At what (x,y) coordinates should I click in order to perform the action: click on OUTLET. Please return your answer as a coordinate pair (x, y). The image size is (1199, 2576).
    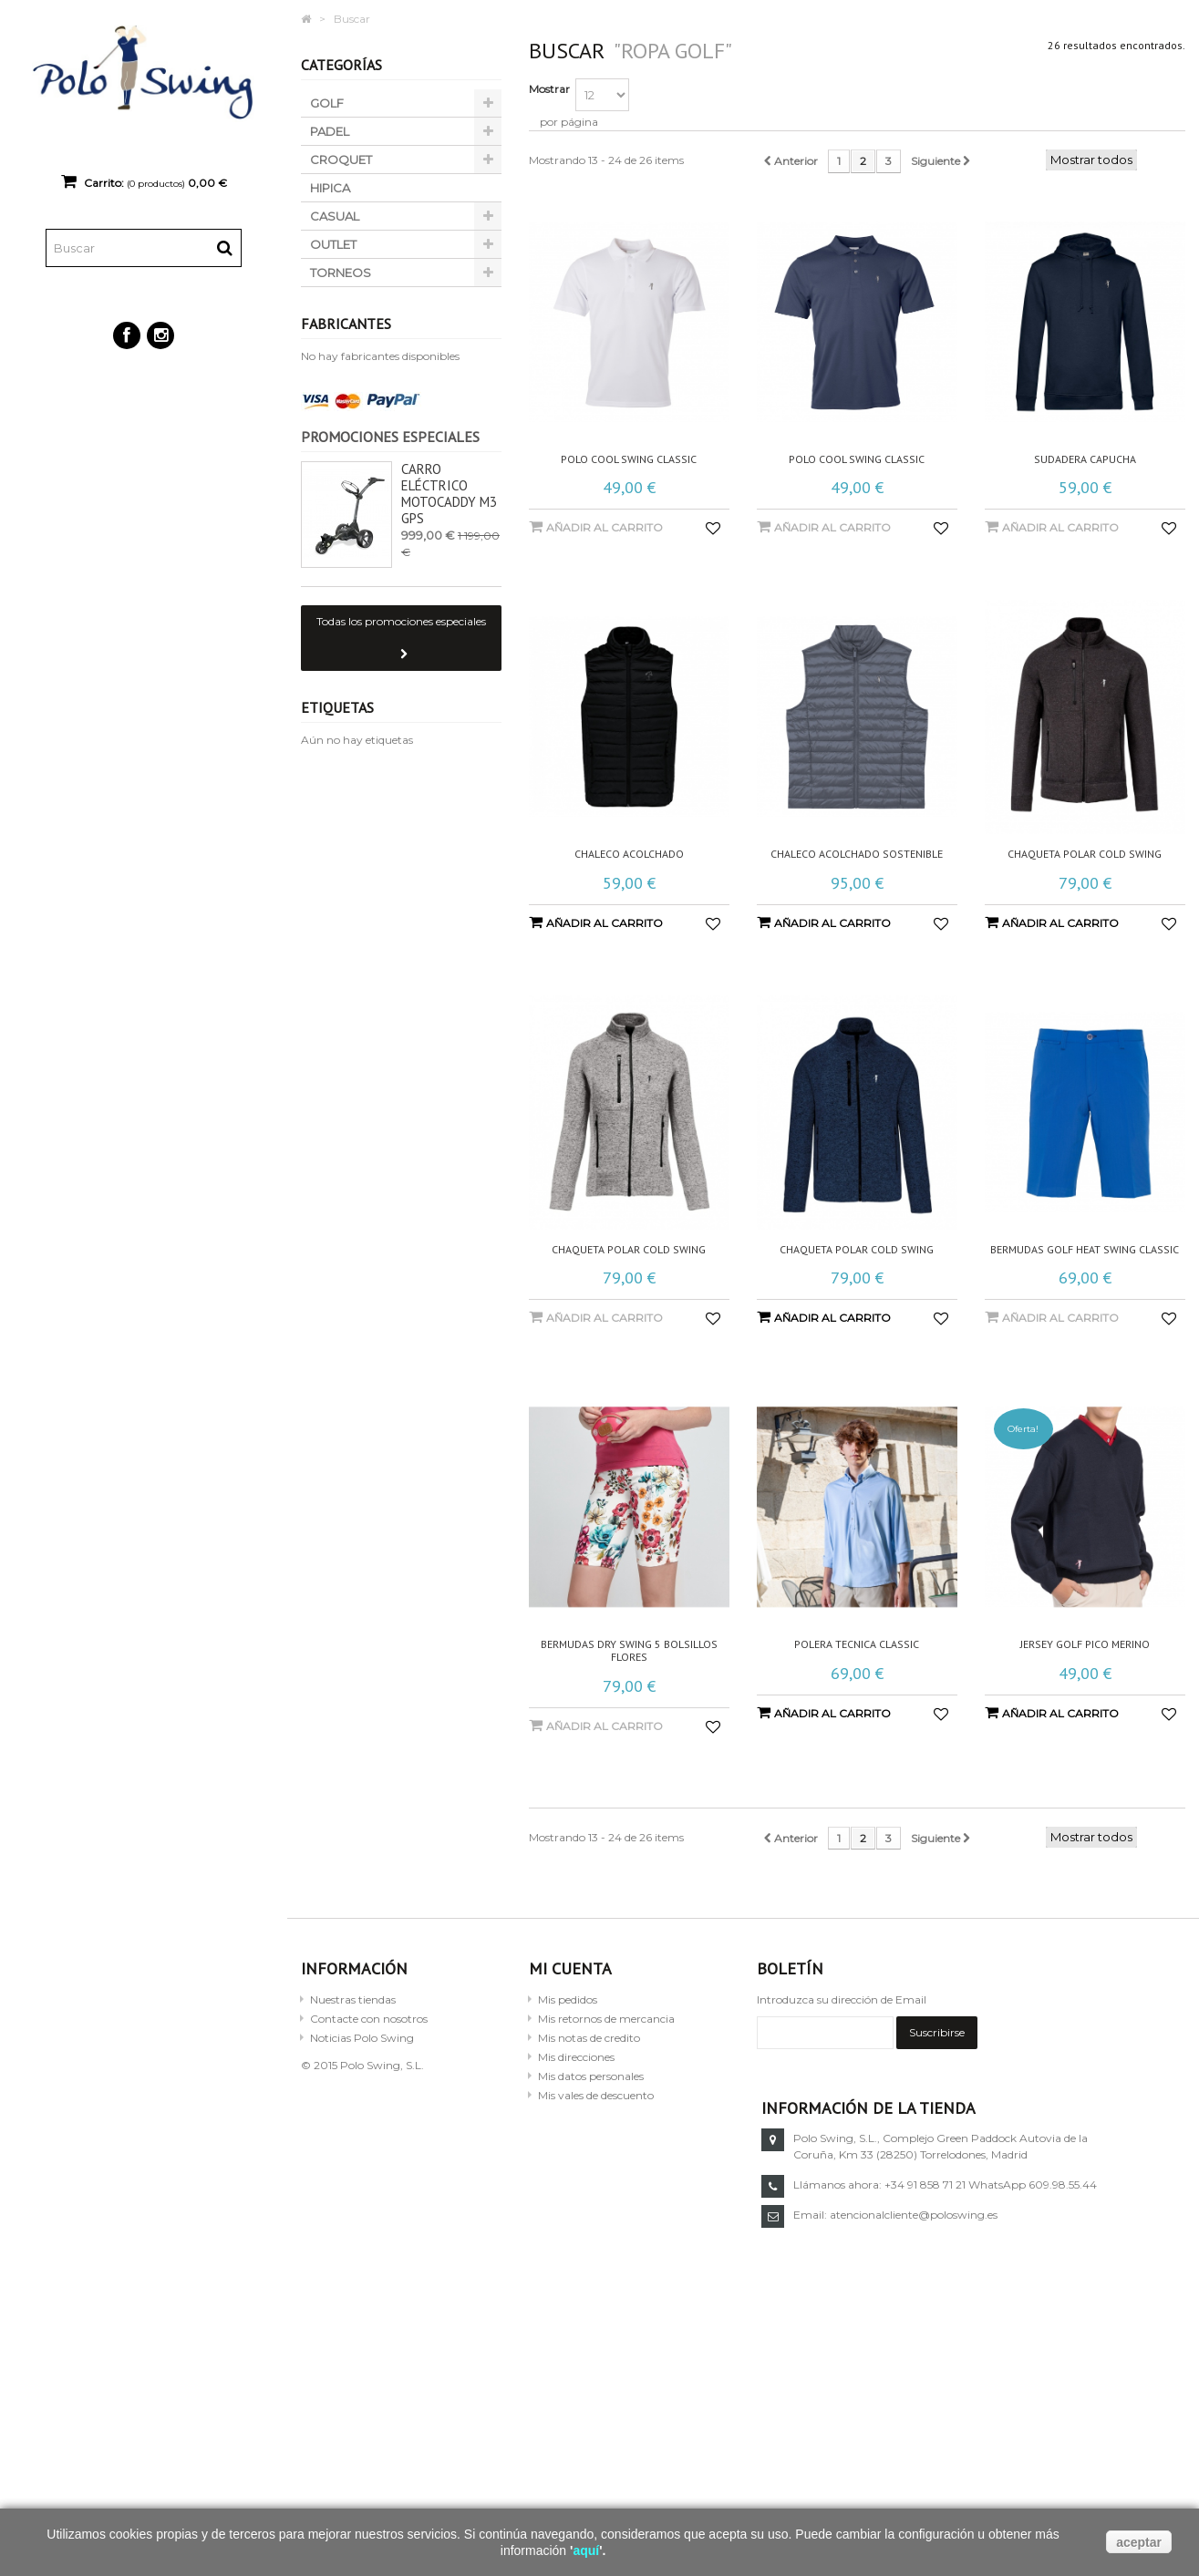
    Looking at the image, I should click on (333, 244).